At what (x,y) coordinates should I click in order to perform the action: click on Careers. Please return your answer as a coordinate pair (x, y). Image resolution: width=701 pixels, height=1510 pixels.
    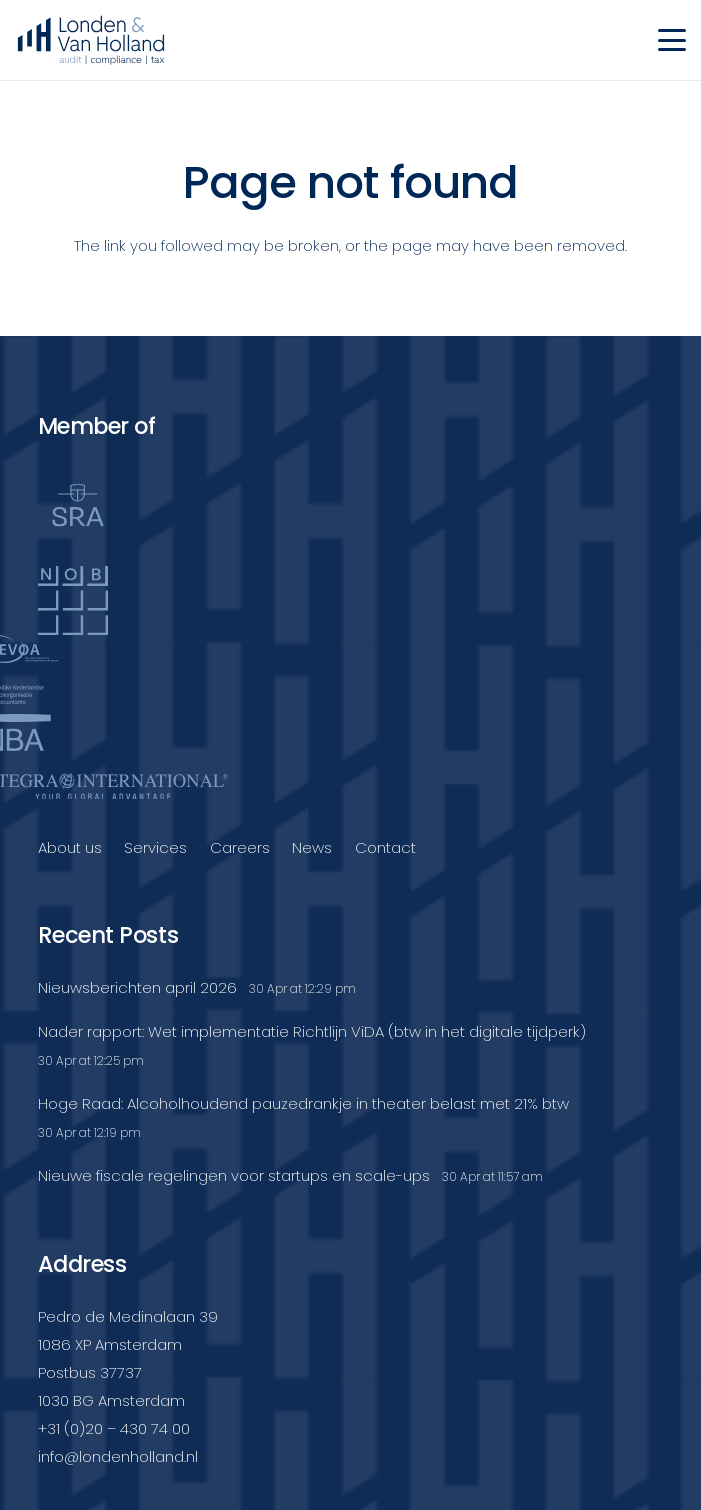
    Looking at the image, I should click on (240, 847).